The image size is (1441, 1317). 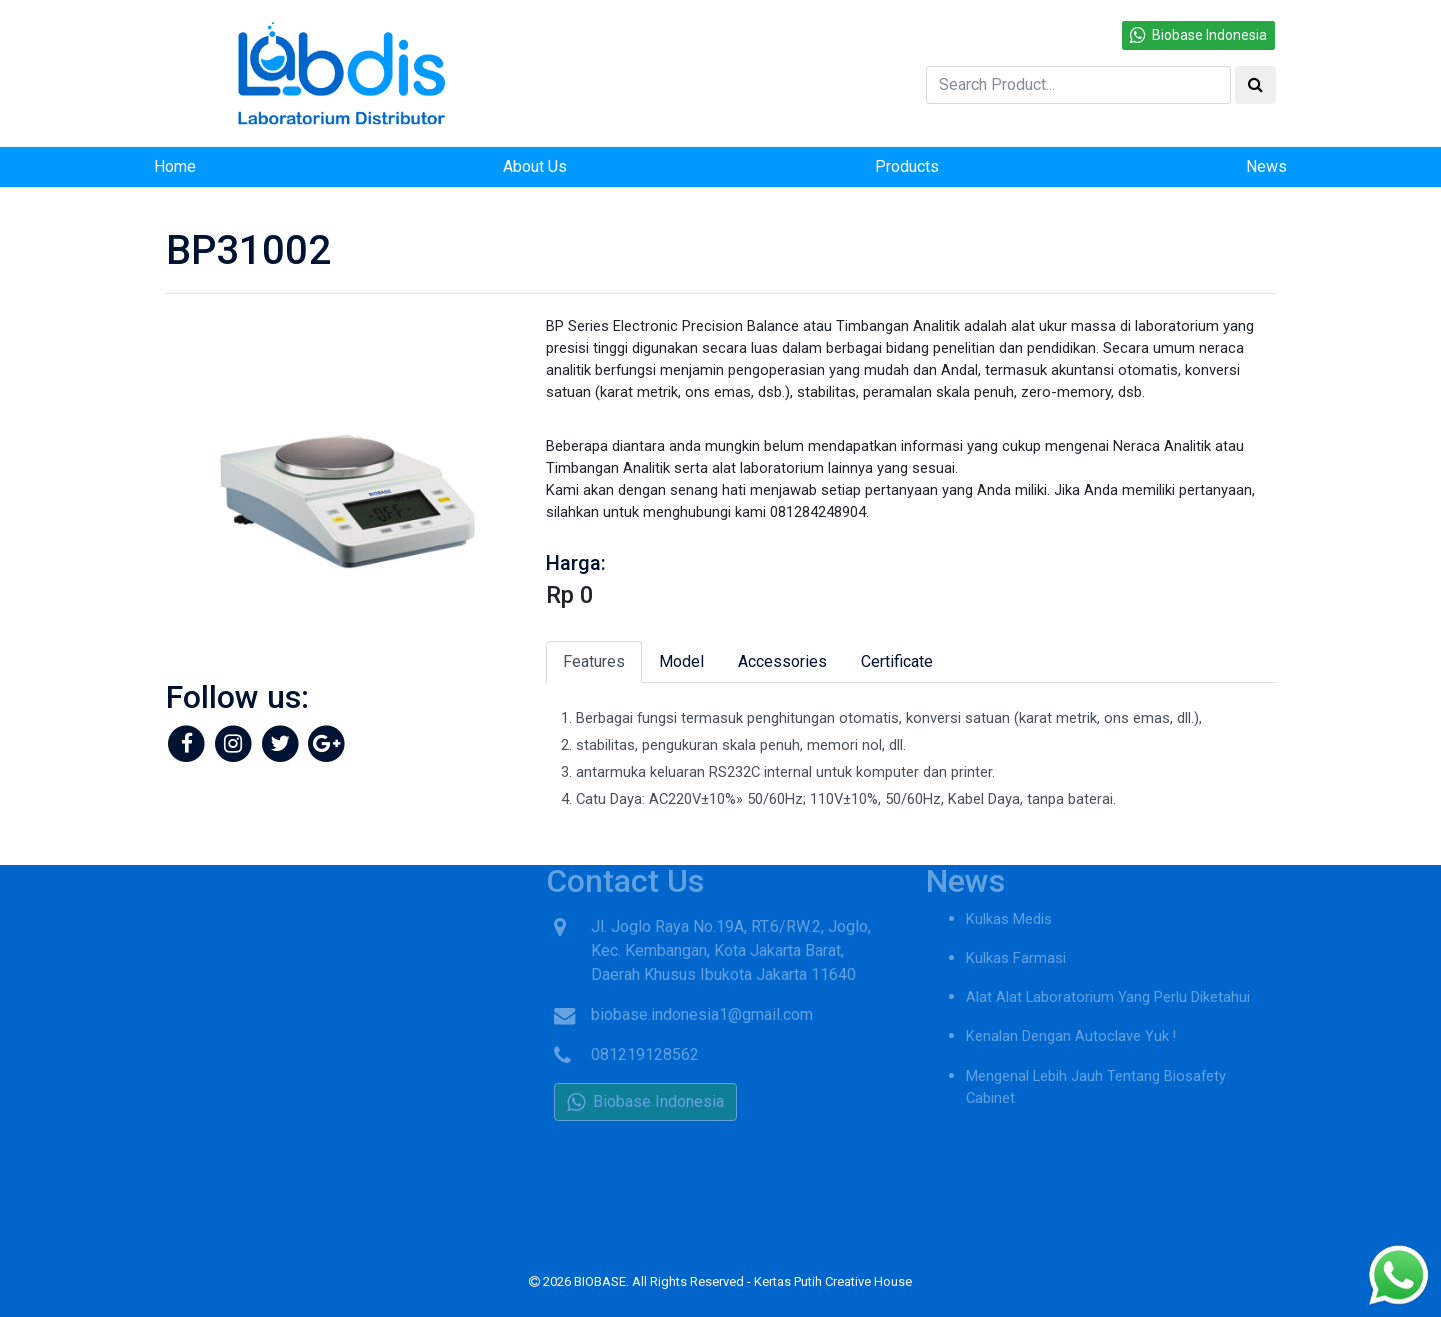 I want to click on News, so click(x=1266, y=166).